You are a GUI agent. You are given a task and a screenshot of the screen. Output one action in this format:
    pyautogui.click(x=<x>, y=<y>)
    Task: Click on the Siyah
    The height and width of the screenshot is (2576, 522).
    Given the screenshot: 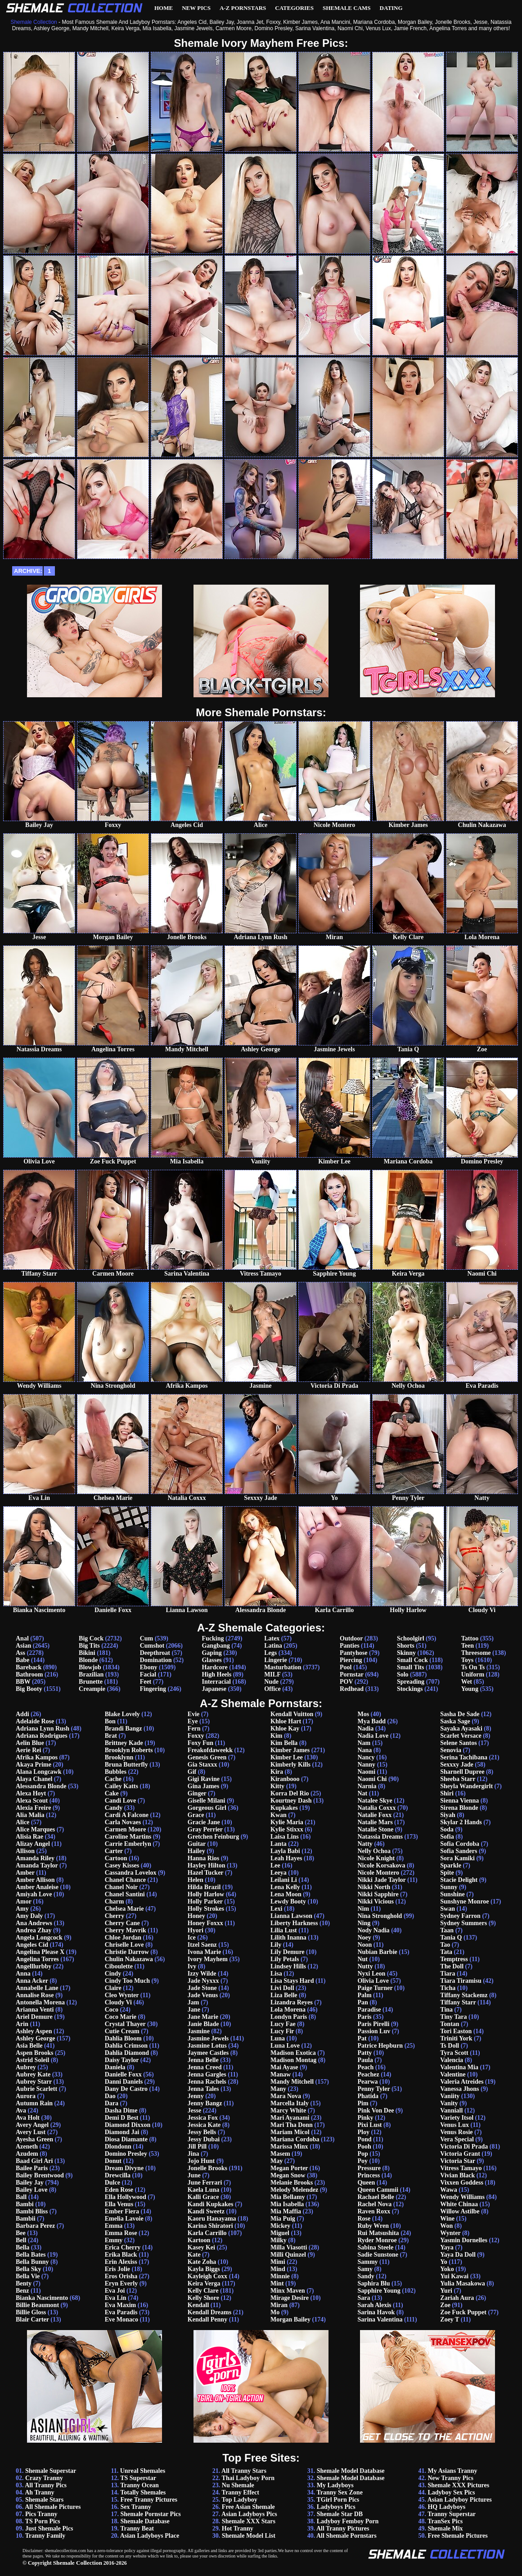 What is the action you would take?
    pyautogui.click(x=447, y=1815)
    